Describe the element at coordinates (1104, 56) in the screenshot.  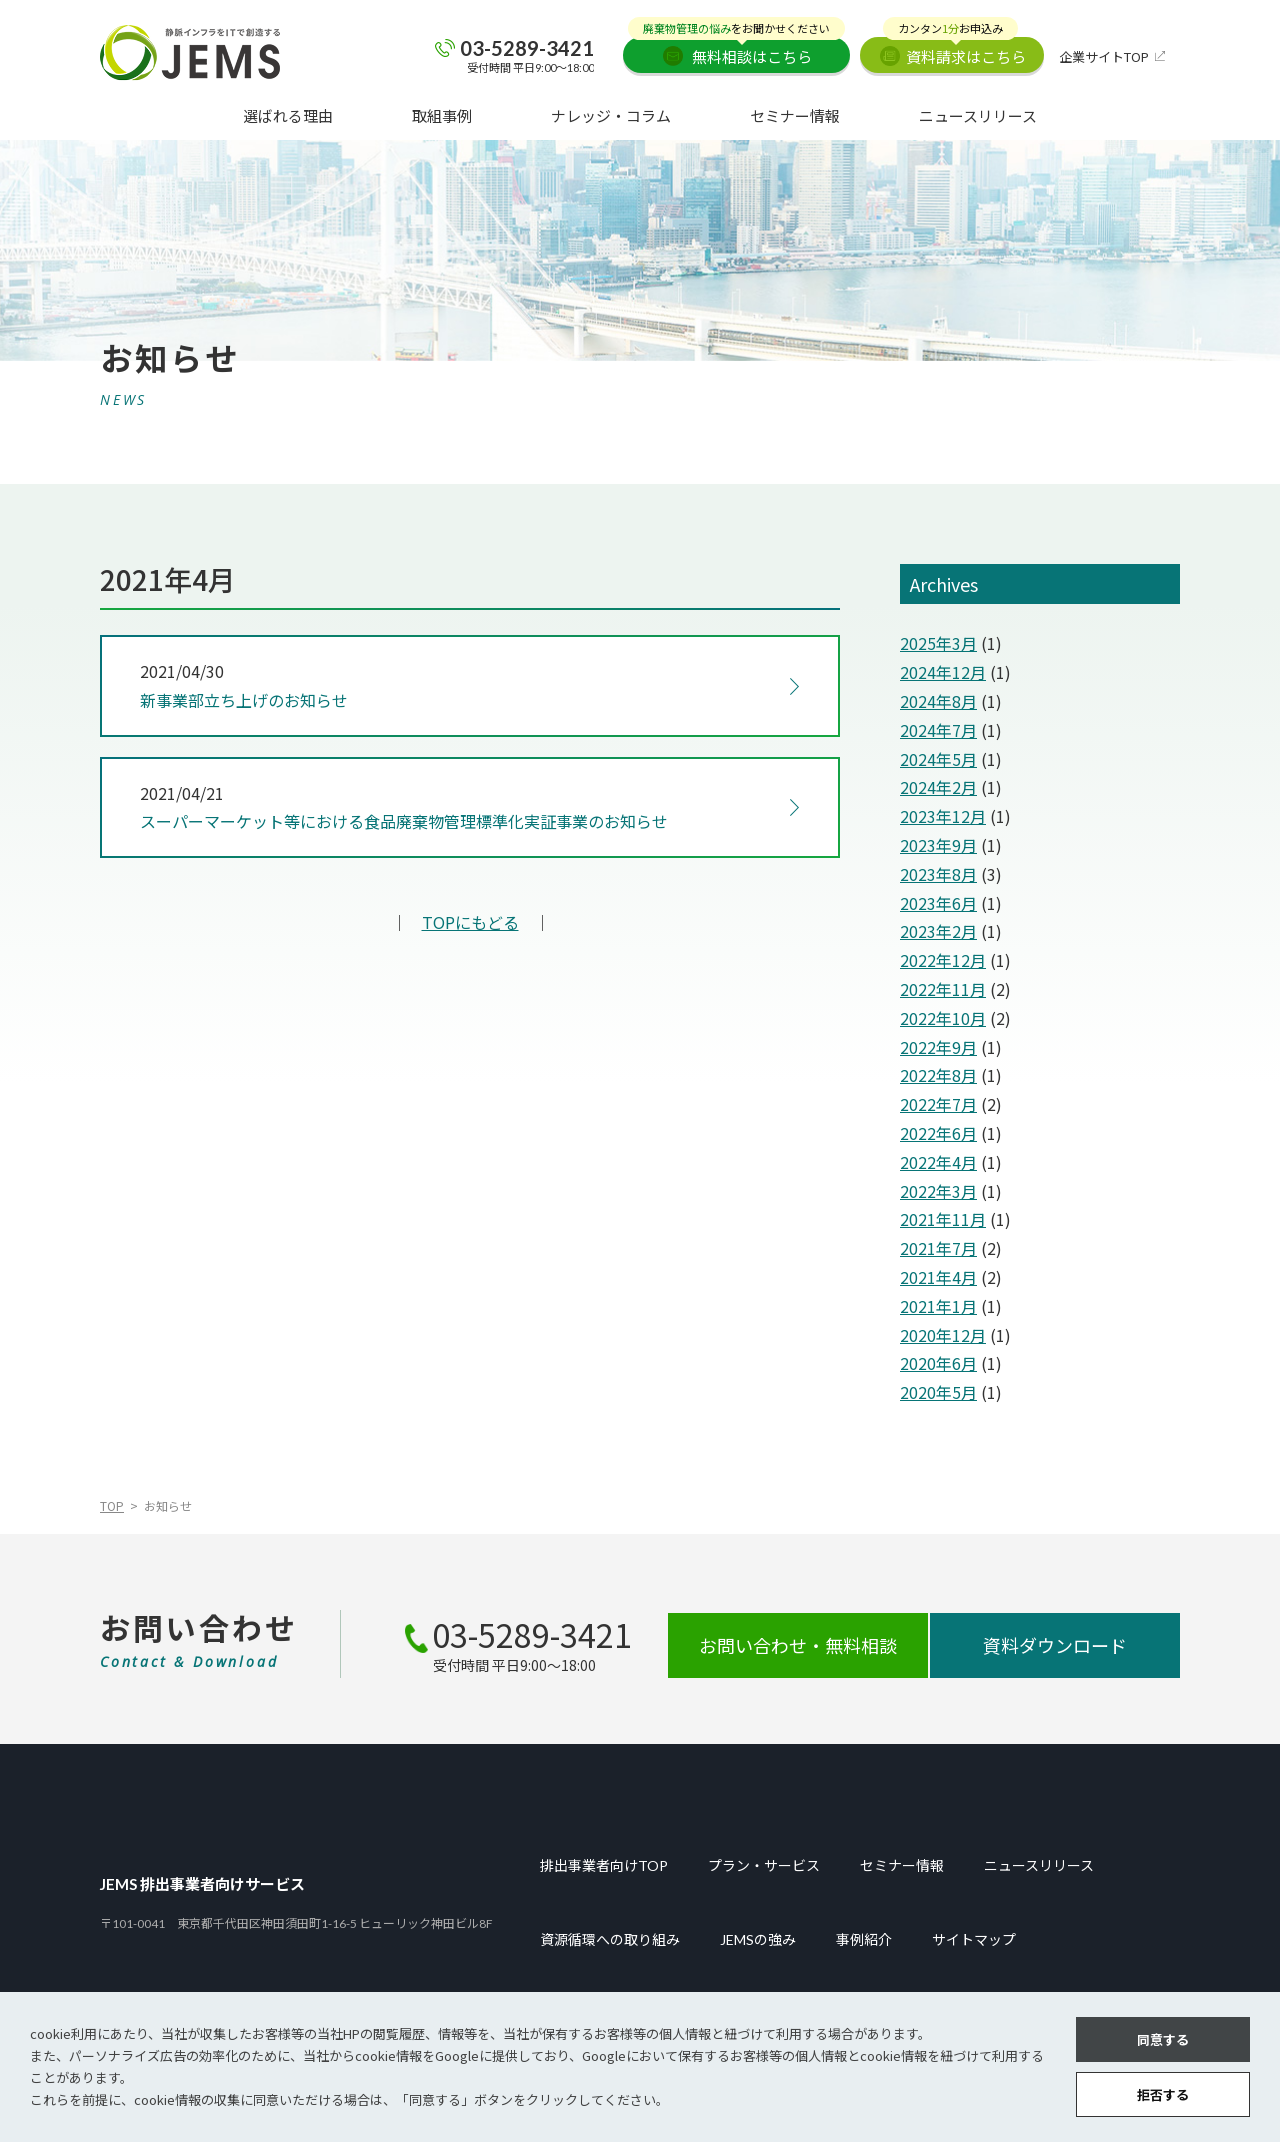
I see `企業サイトTOP` at that location.